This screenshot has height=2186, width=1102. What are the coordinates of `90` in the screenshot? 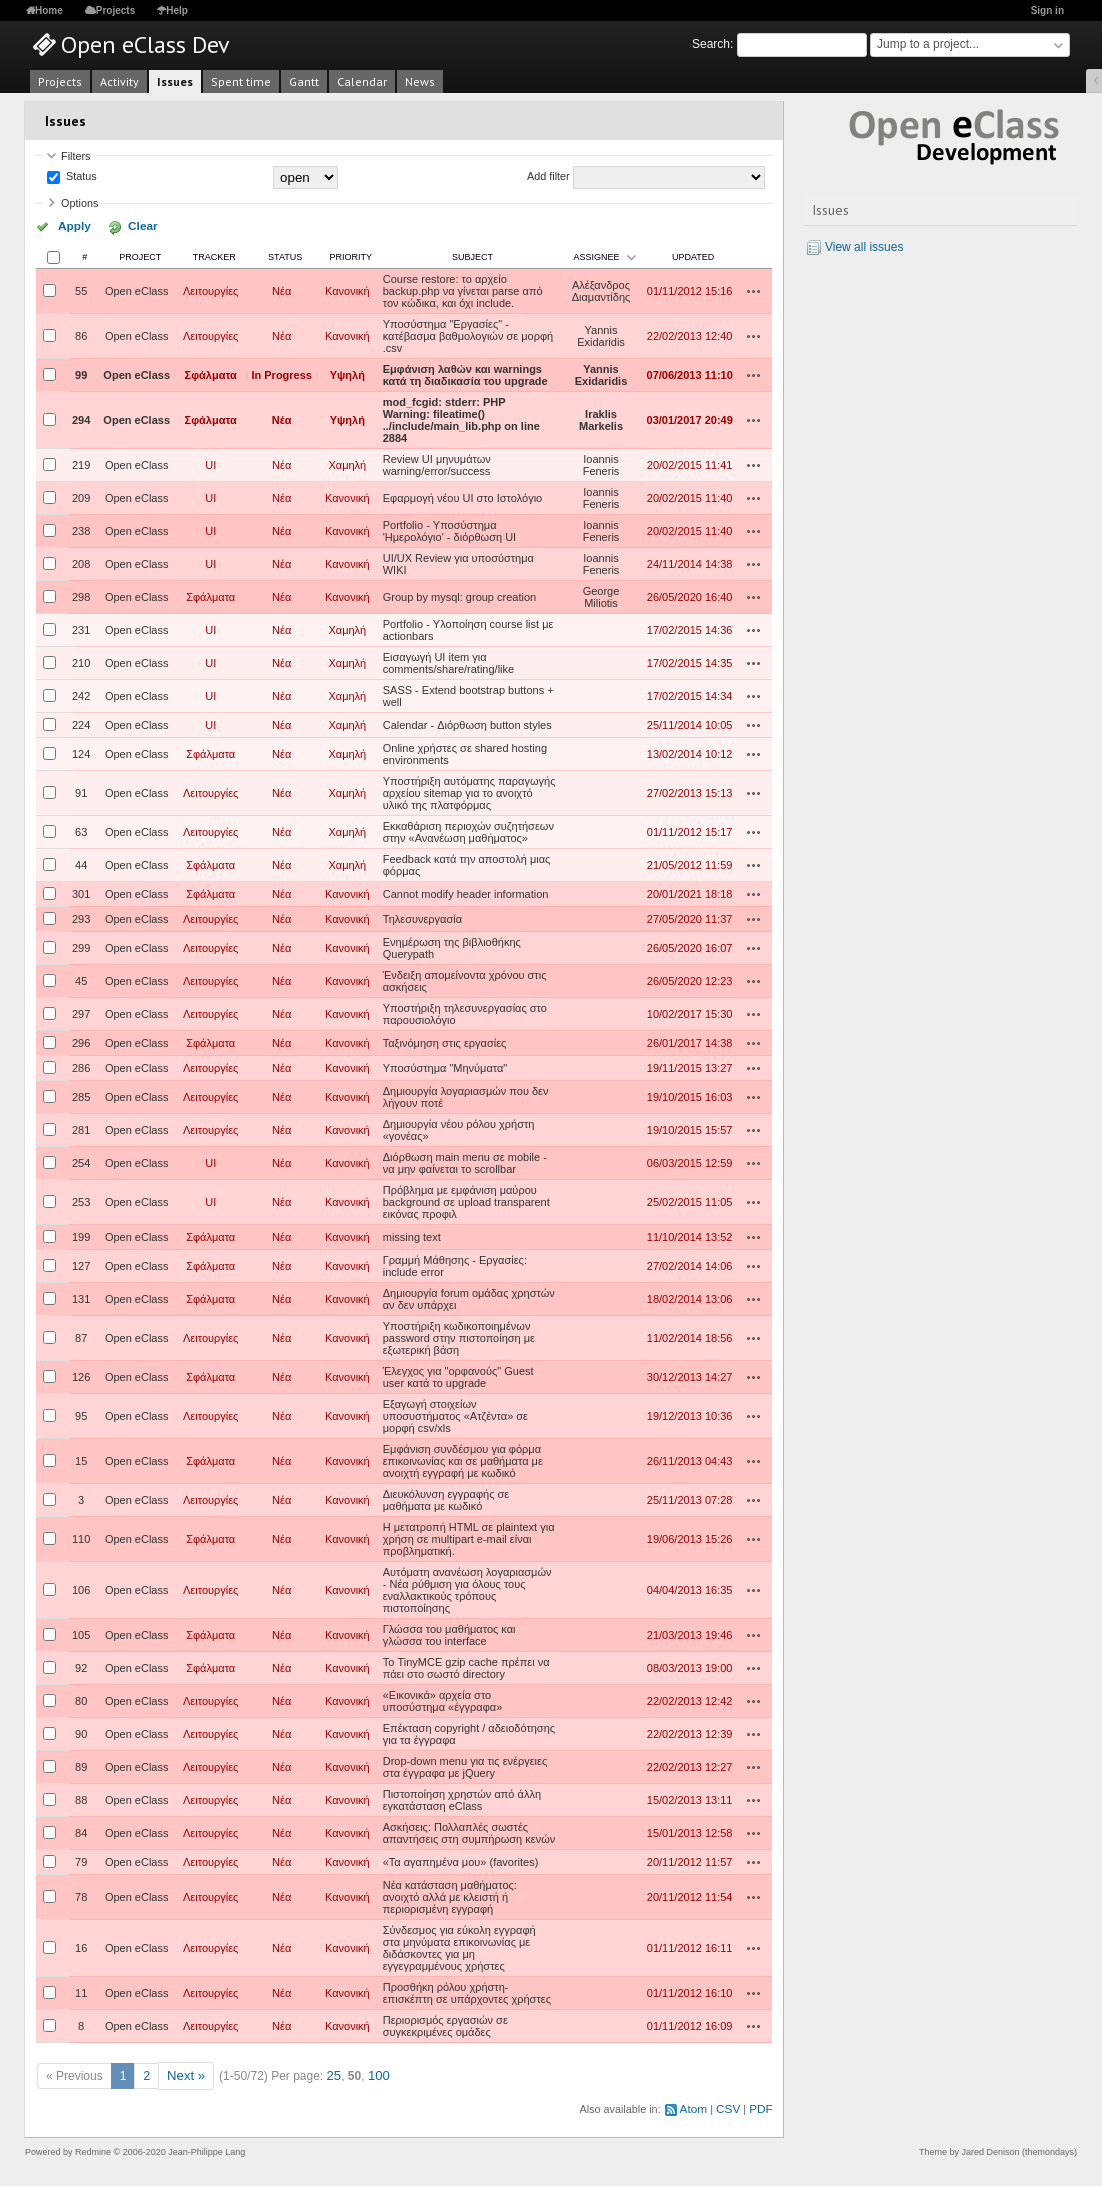 It's located at (81, 1732).